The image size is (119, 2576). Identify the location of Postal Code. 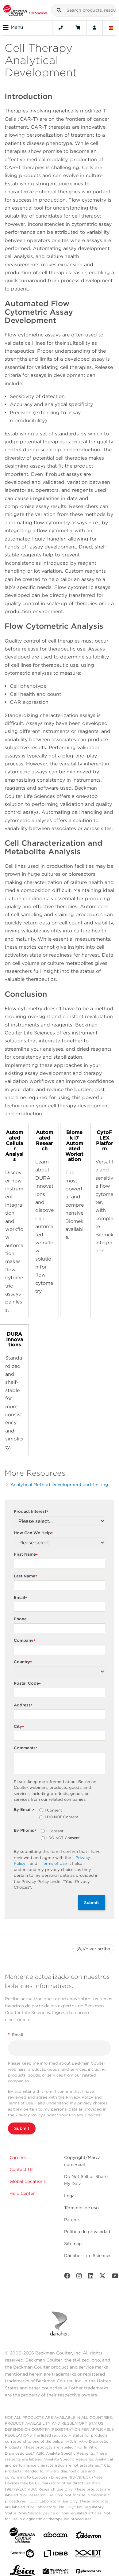
(28, 1683).